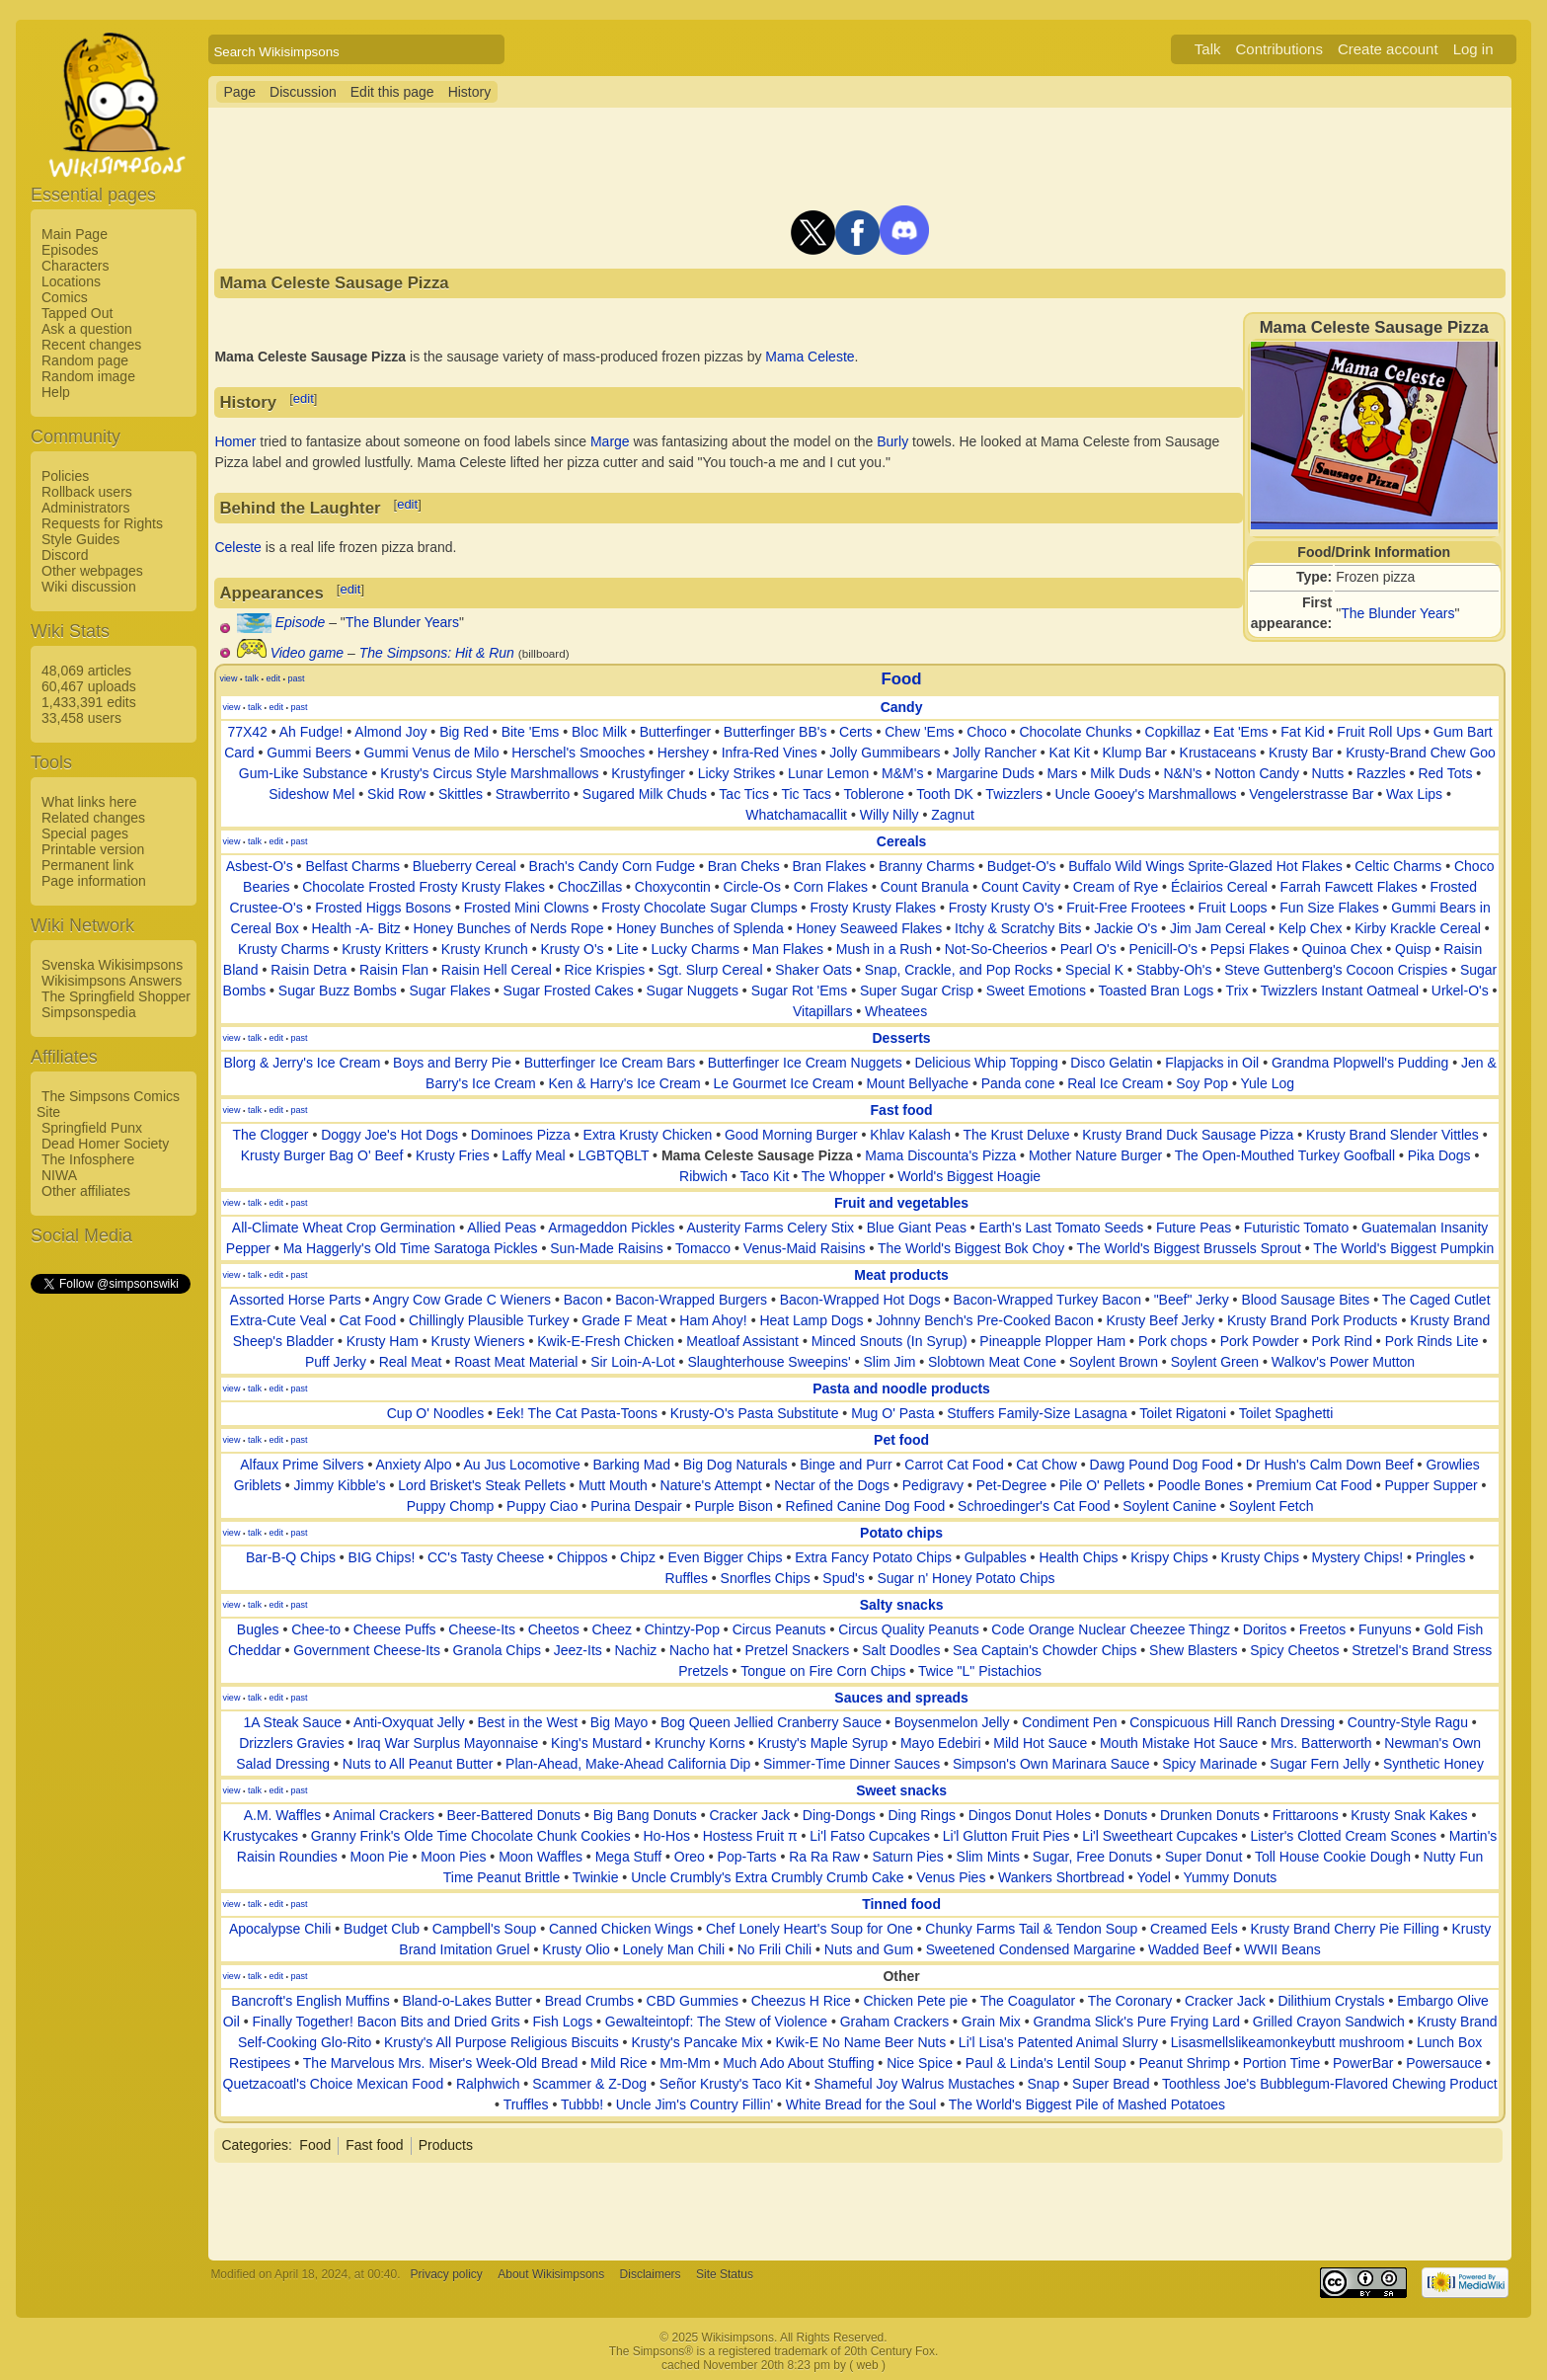 This screenshot has height=2380, width=1547. I want to click on Dawg Pound Dog Food, so click(1162, 1464).